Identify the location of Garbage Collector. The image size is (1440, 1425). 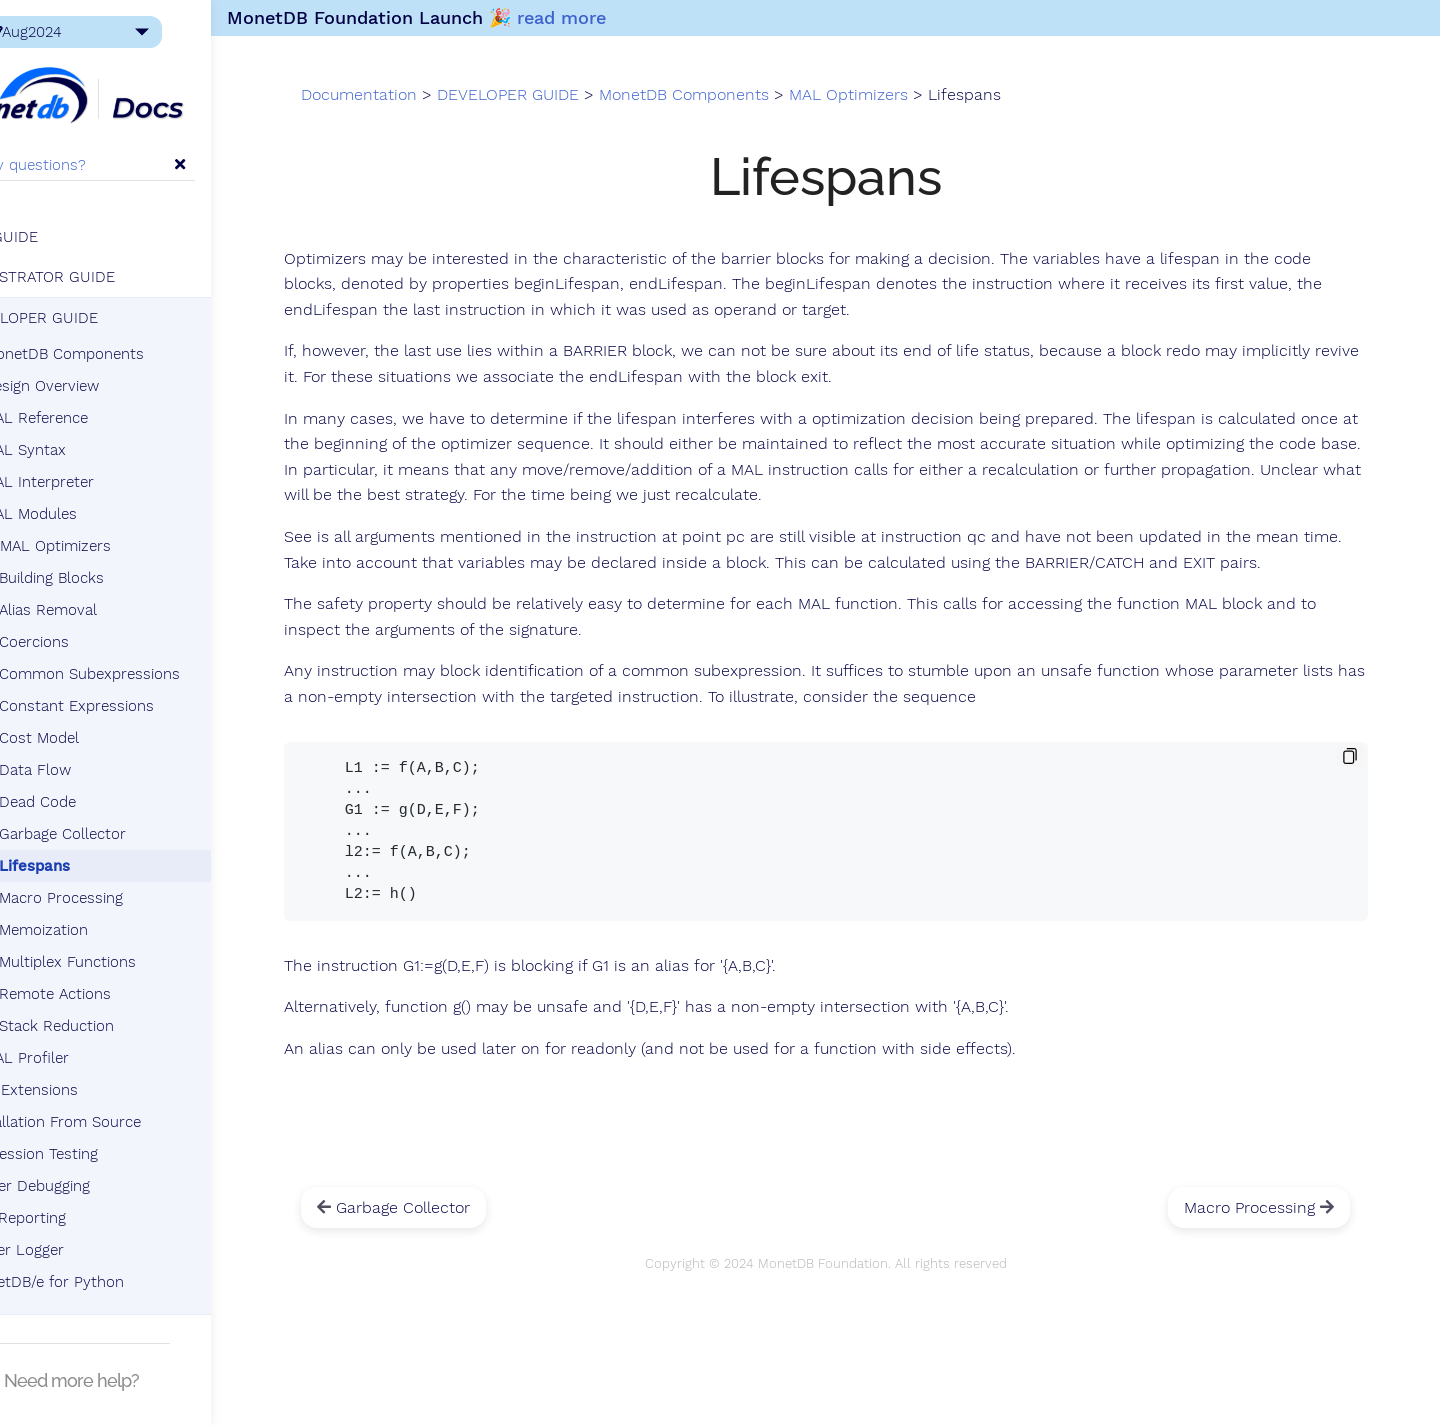
(130, 840).